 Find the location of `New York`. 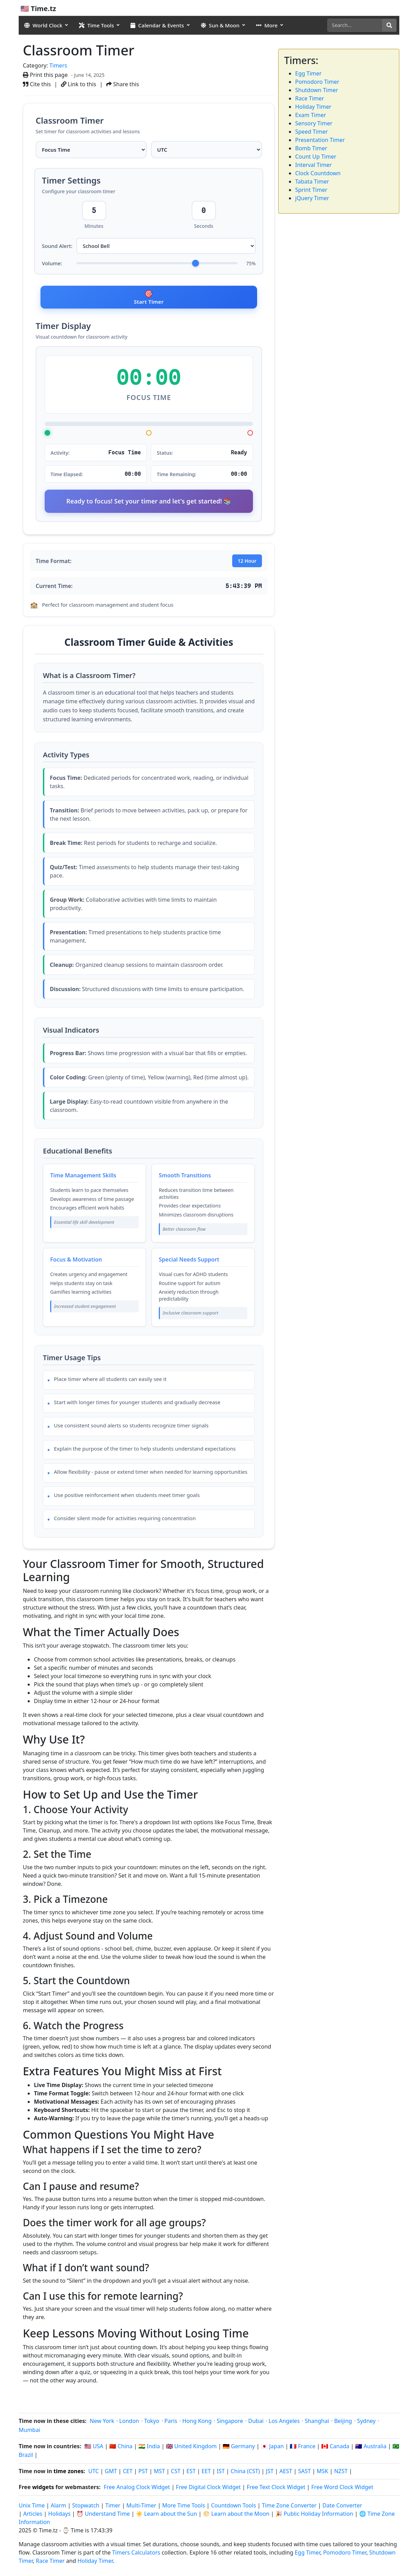

New York is located at coordinates (102, 2422).